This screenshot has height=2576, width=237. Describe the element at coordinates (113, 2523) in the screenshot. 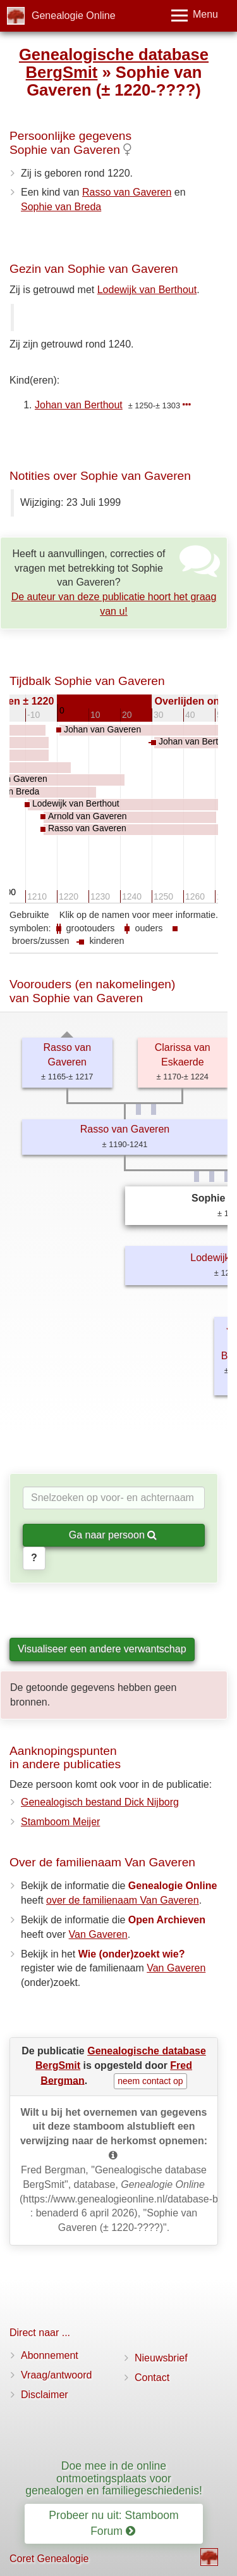

I see `Probeer nu uit: Stamboom Forum` at that location.